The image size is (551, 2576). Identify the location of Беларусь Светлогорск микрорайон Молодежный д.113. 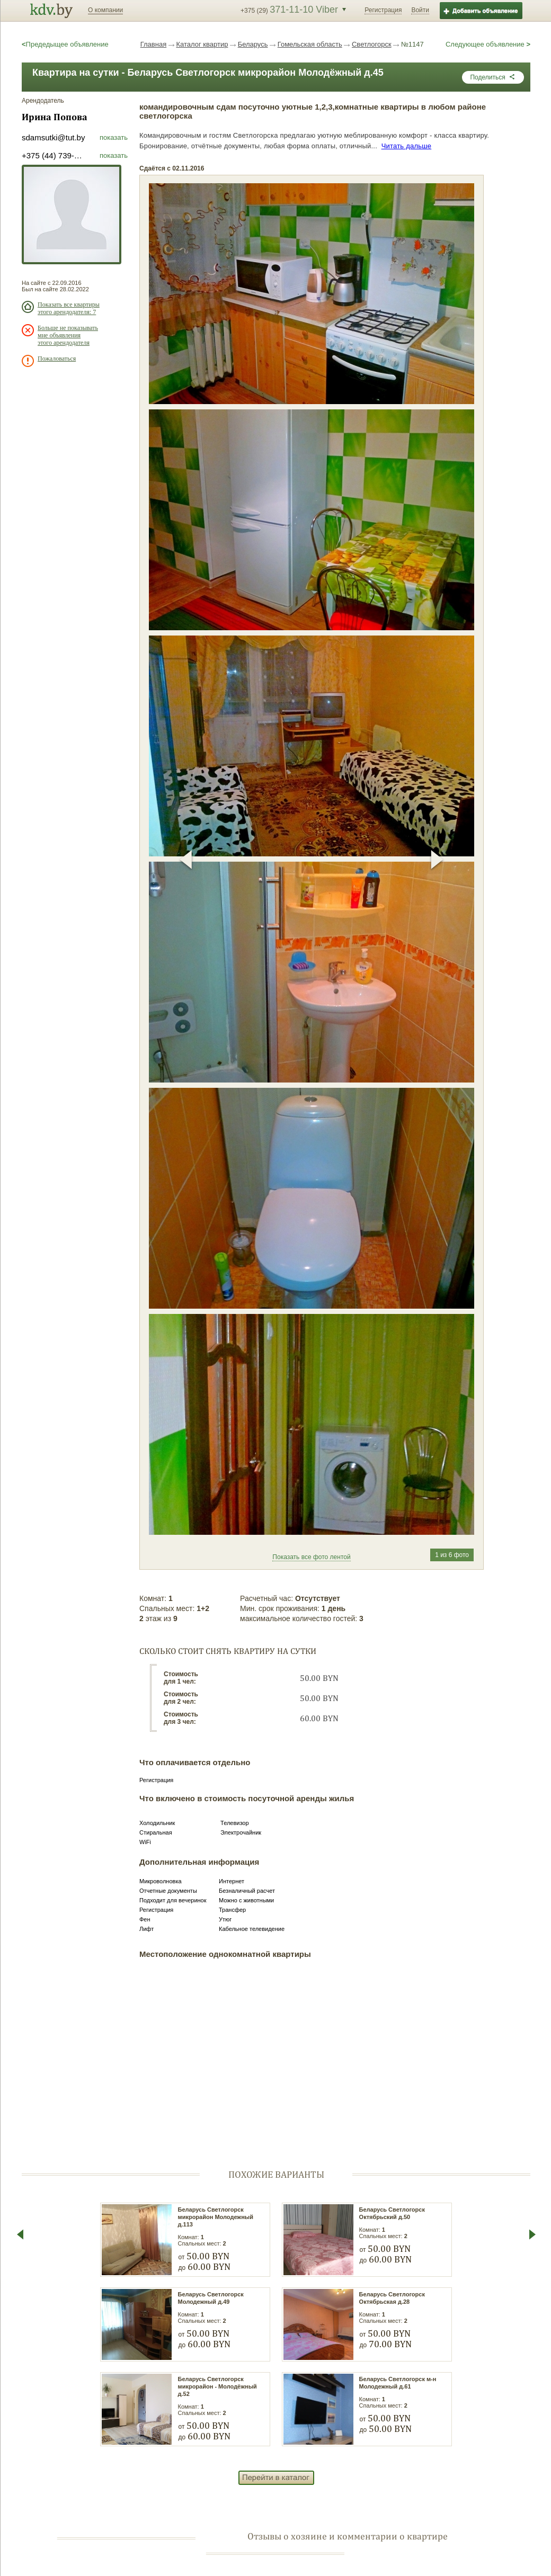
(215, 2217).